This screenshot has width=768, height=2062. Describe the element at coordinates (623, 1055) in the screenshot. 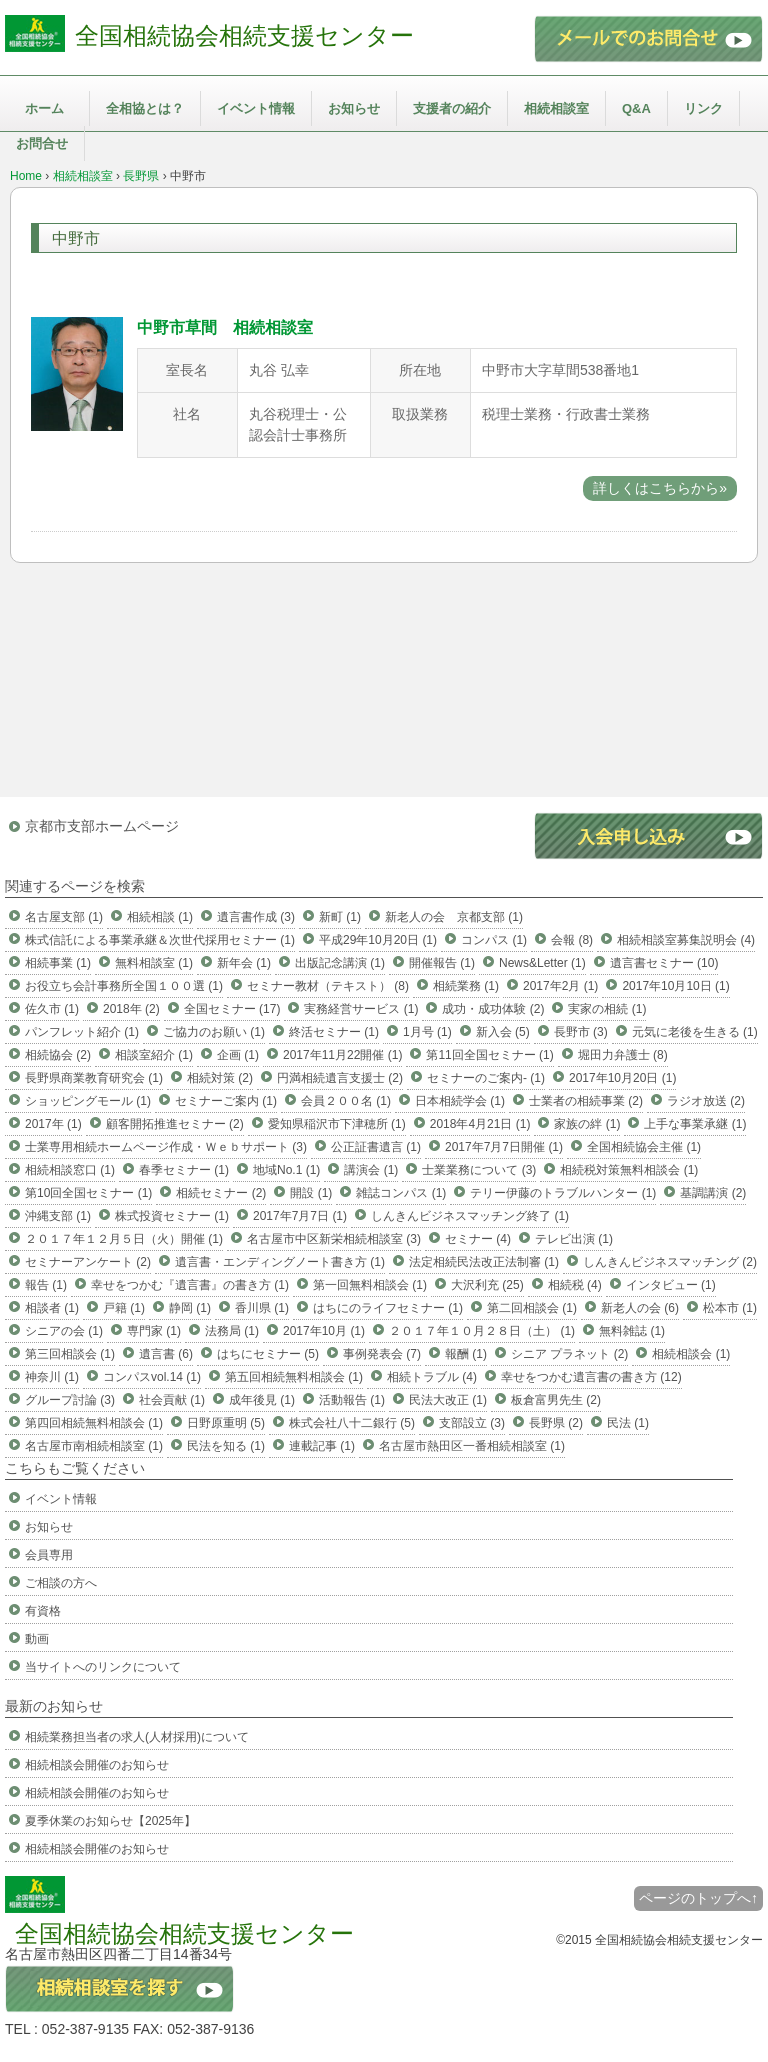

I see `堀田力弁護士 (8)` at that location.